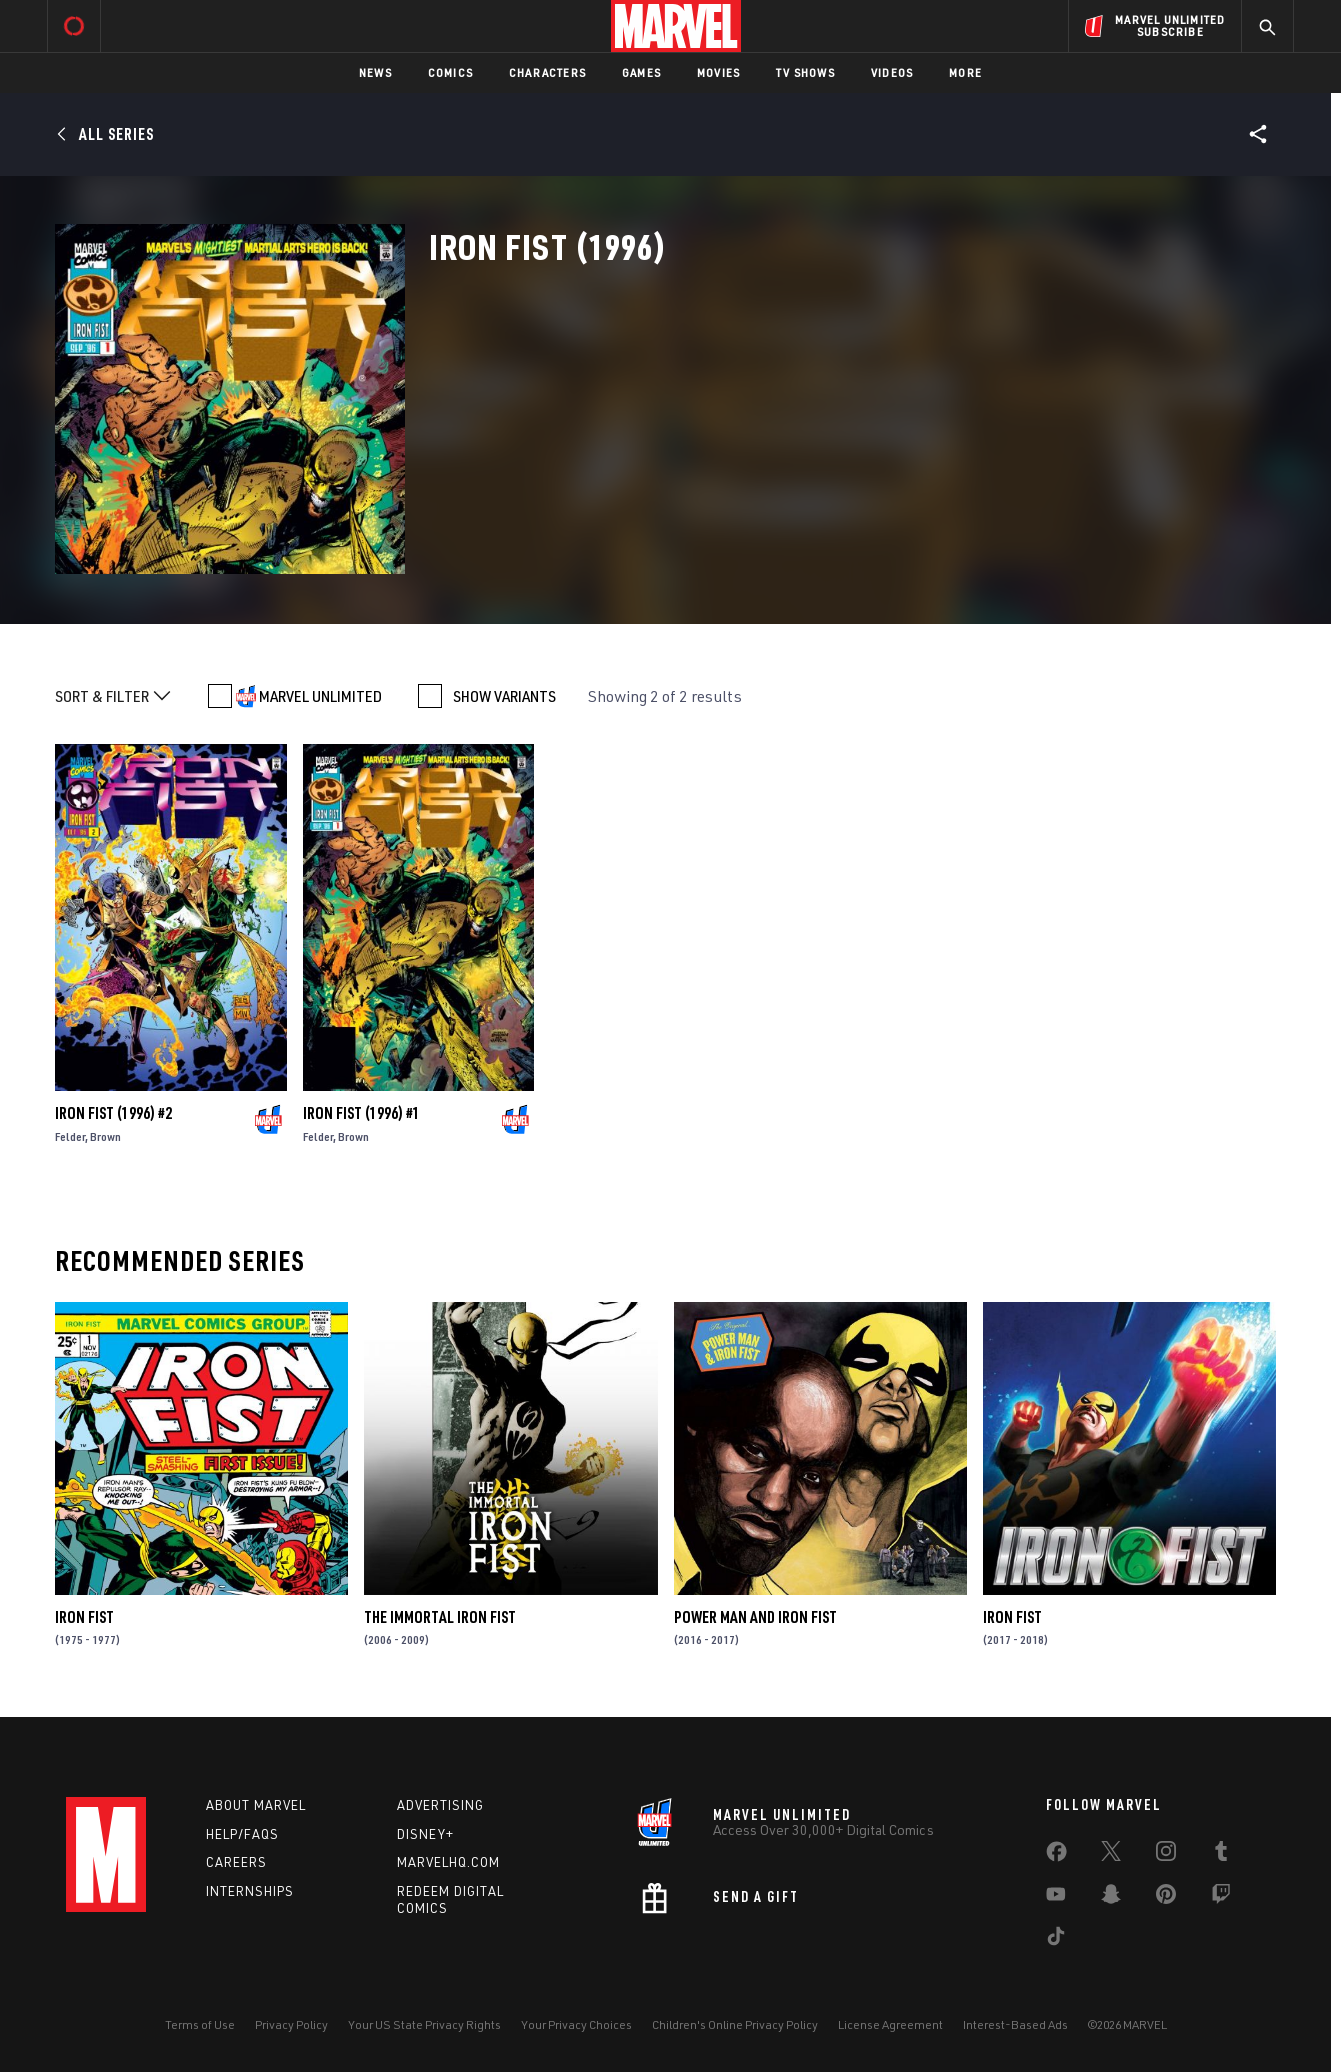  What do you see at coordinates (1221, 1898) in the screenshot?
I see `[share on Twitch]` at bounding box center [1221, 1898].